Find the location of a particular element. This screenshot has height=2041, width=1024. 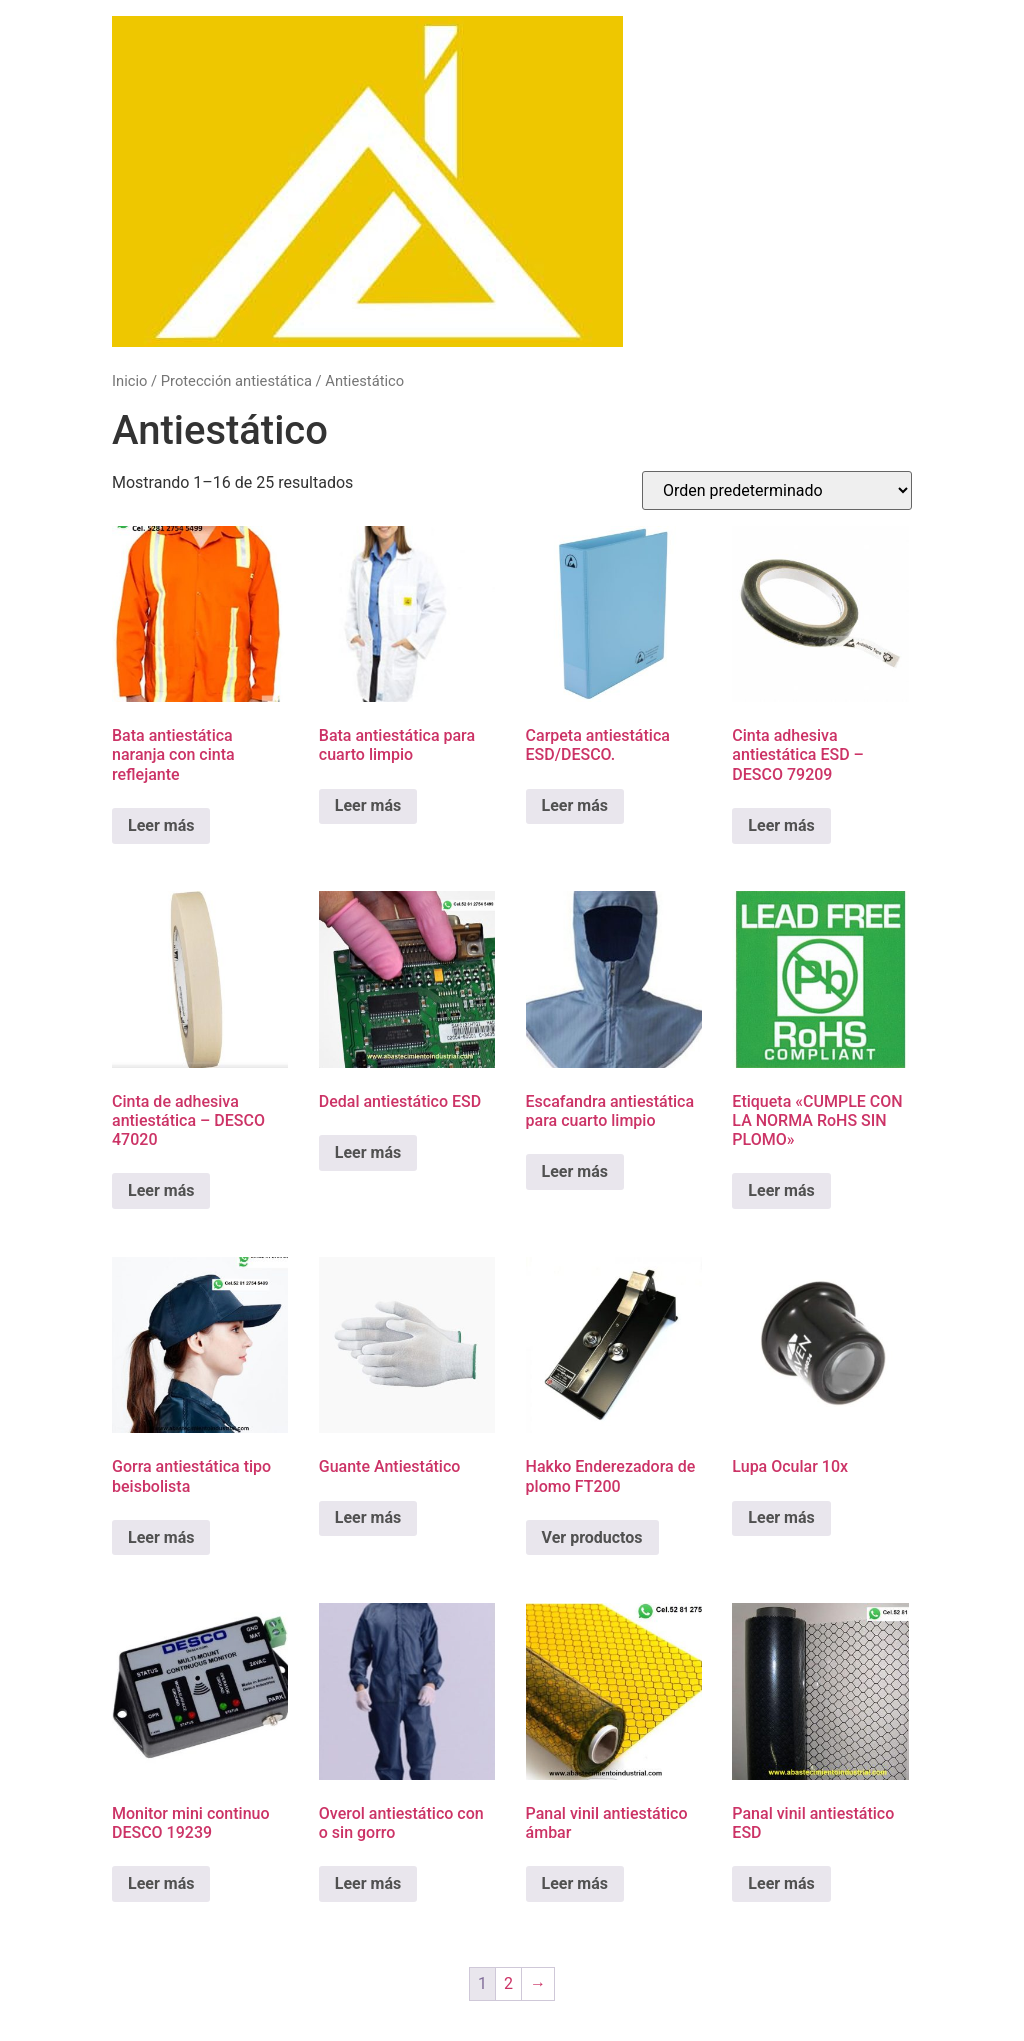

Leer más [Lee más sobre “Overol antiestático con o sin gorro”] is located at coordinates (368, 1883).